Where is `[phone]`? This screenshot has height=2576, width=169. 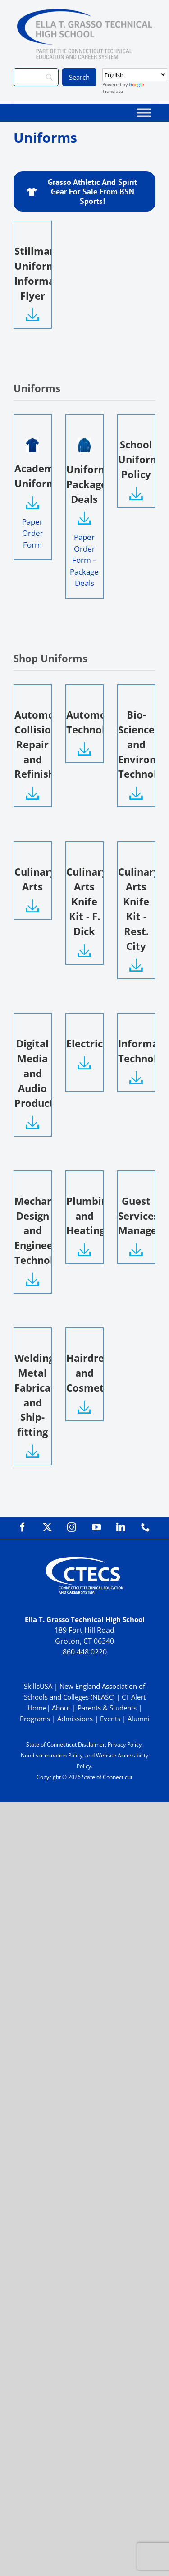 [phone] is located at coordinates (145, 1527).